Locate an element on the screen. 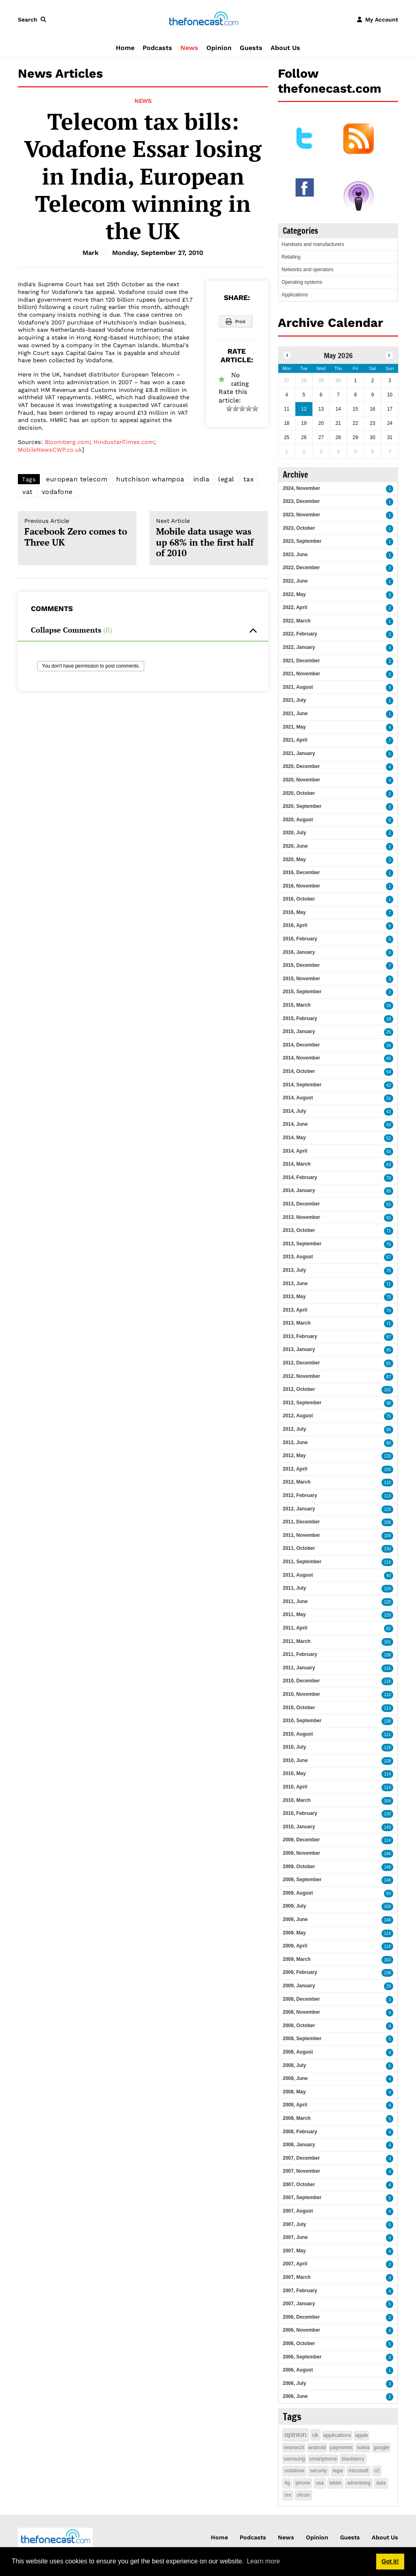 This screenshot has height=2576, width=416. rim is located at coordinates (287, 2495).